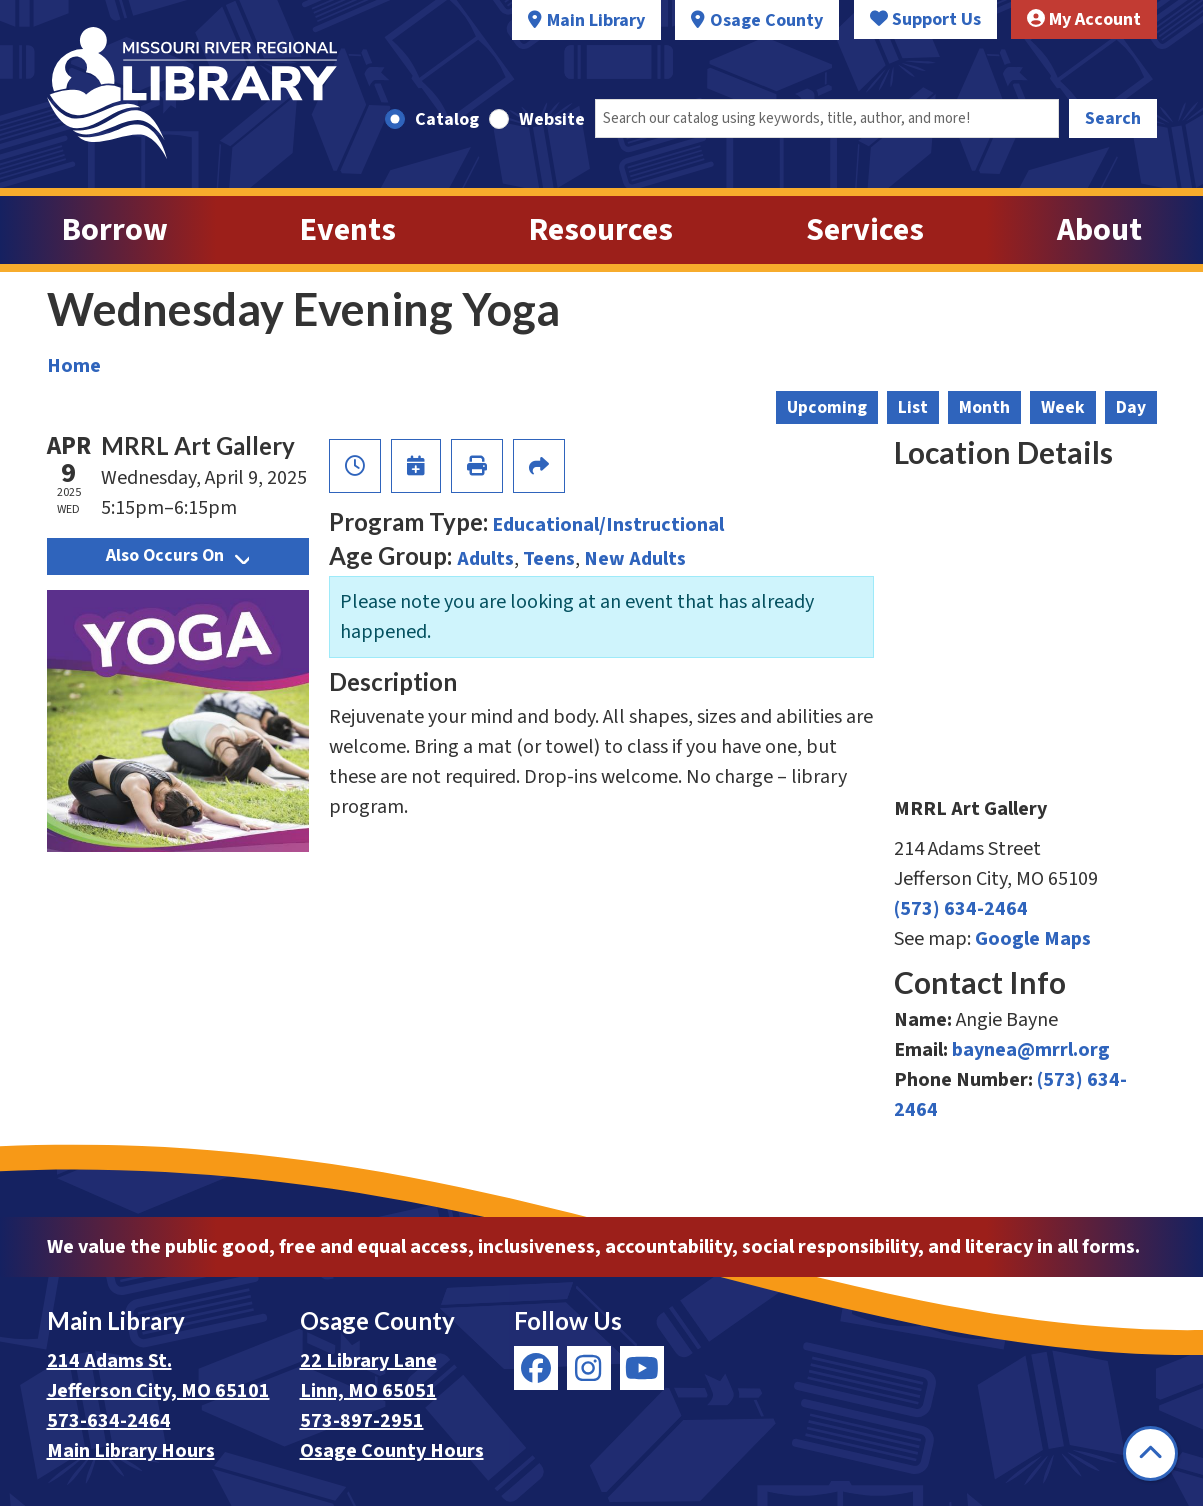 This screenshot has height=1506, width=1203. I want to click on Also Occurs On, so click(177, 555).